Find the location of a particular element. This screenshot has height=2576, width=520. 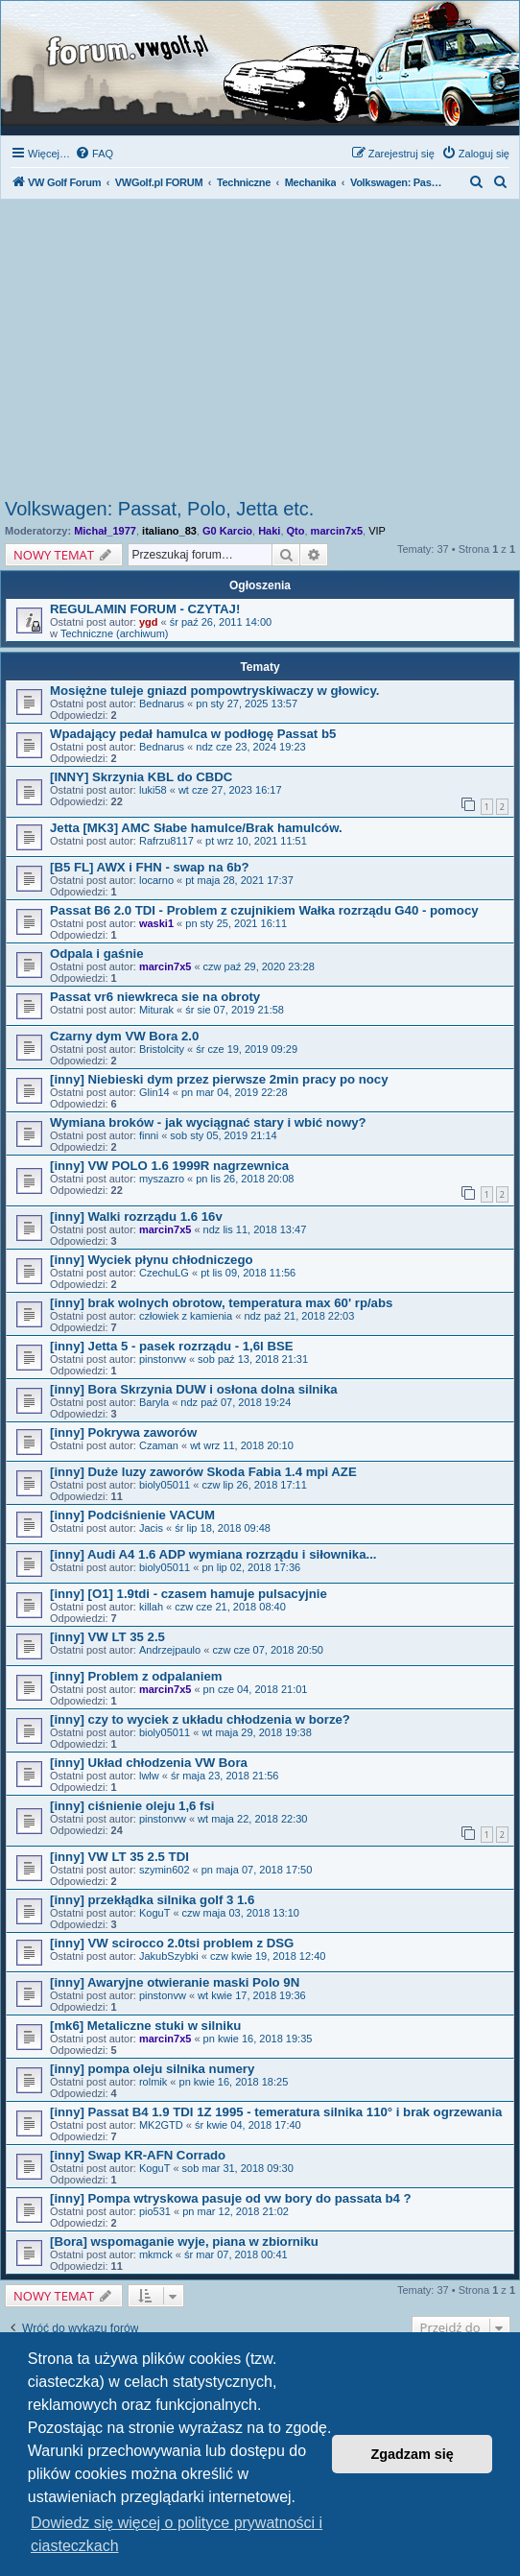

[B5 FL] AWX i FHN - swap na 6b? is located at coordinates (149, 867).